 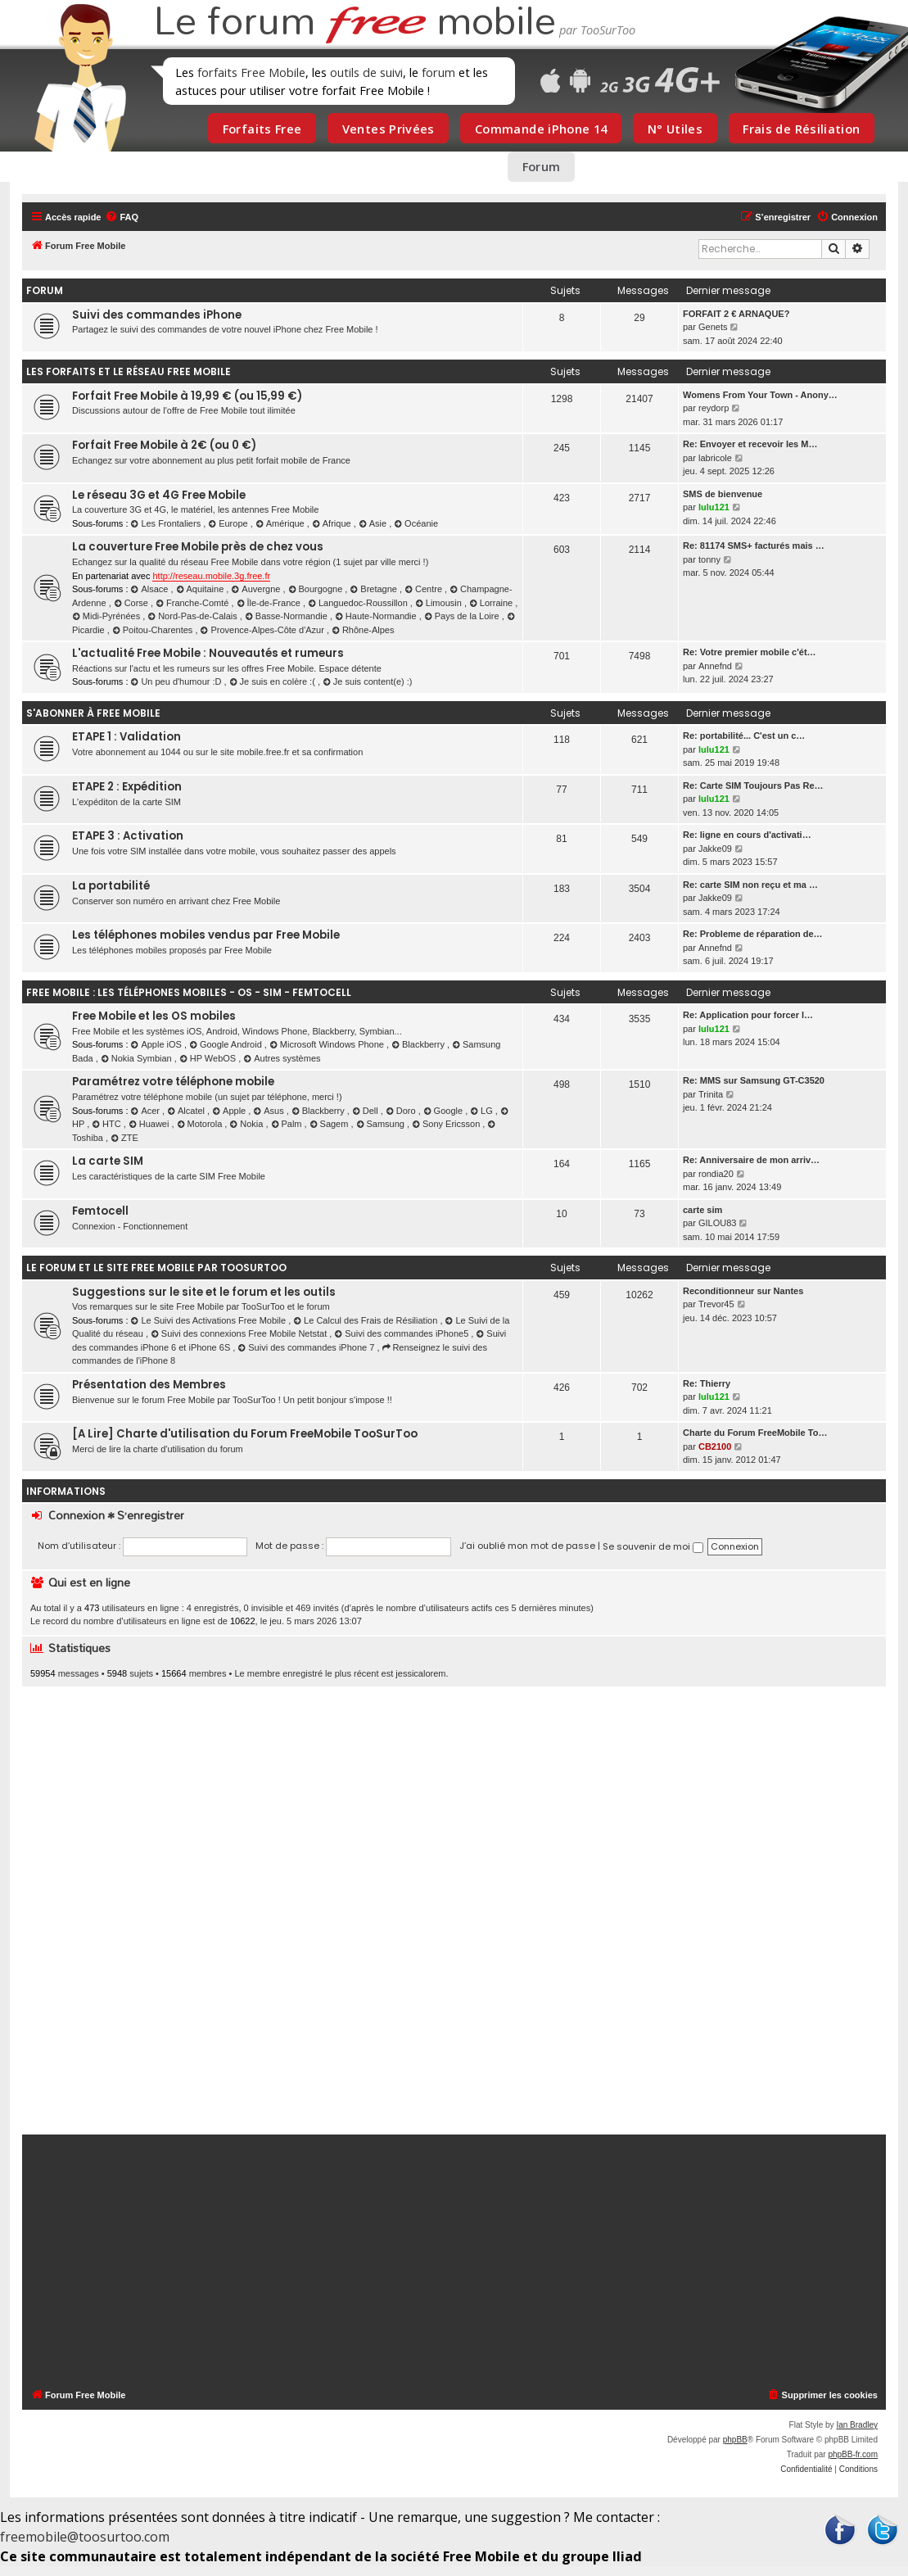 I want to click on Motorola, so click(x=201, y=1124).